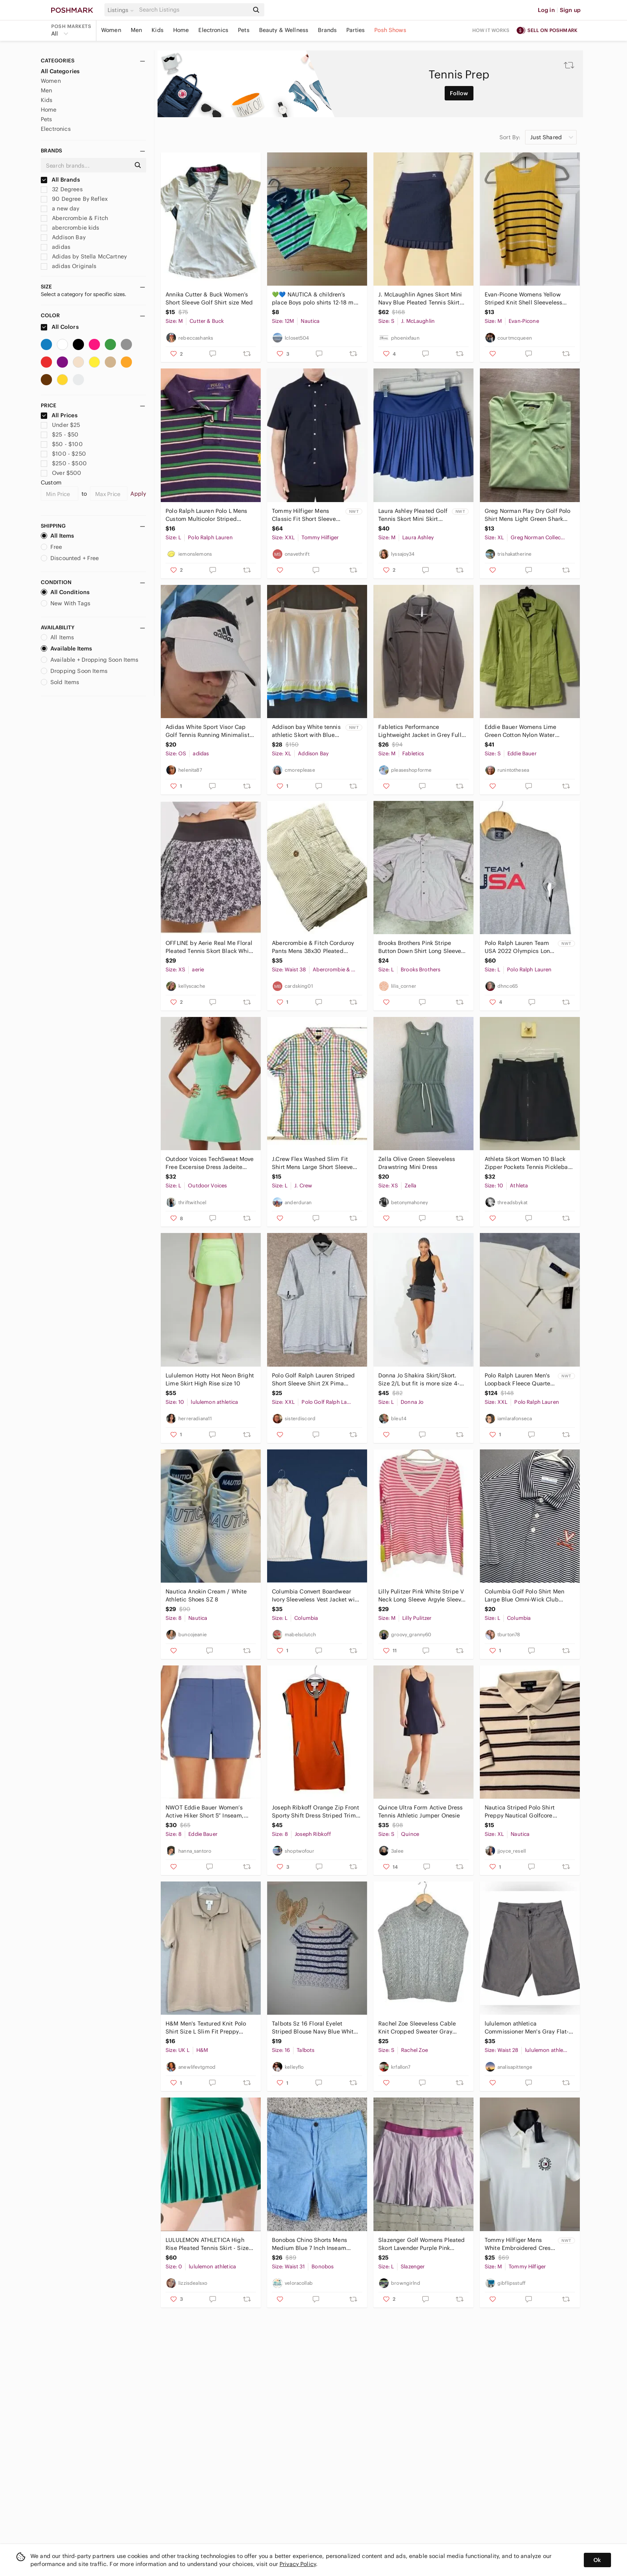 The height and width of the screenshot is (2576, 627). Describe the element at coordinates (315, 1811) in the screenshot. I see `Joseph Ribkoff Orange Zip Front Sporty Shift Dress Striped Trim Sz 8 Luxury` at that location.